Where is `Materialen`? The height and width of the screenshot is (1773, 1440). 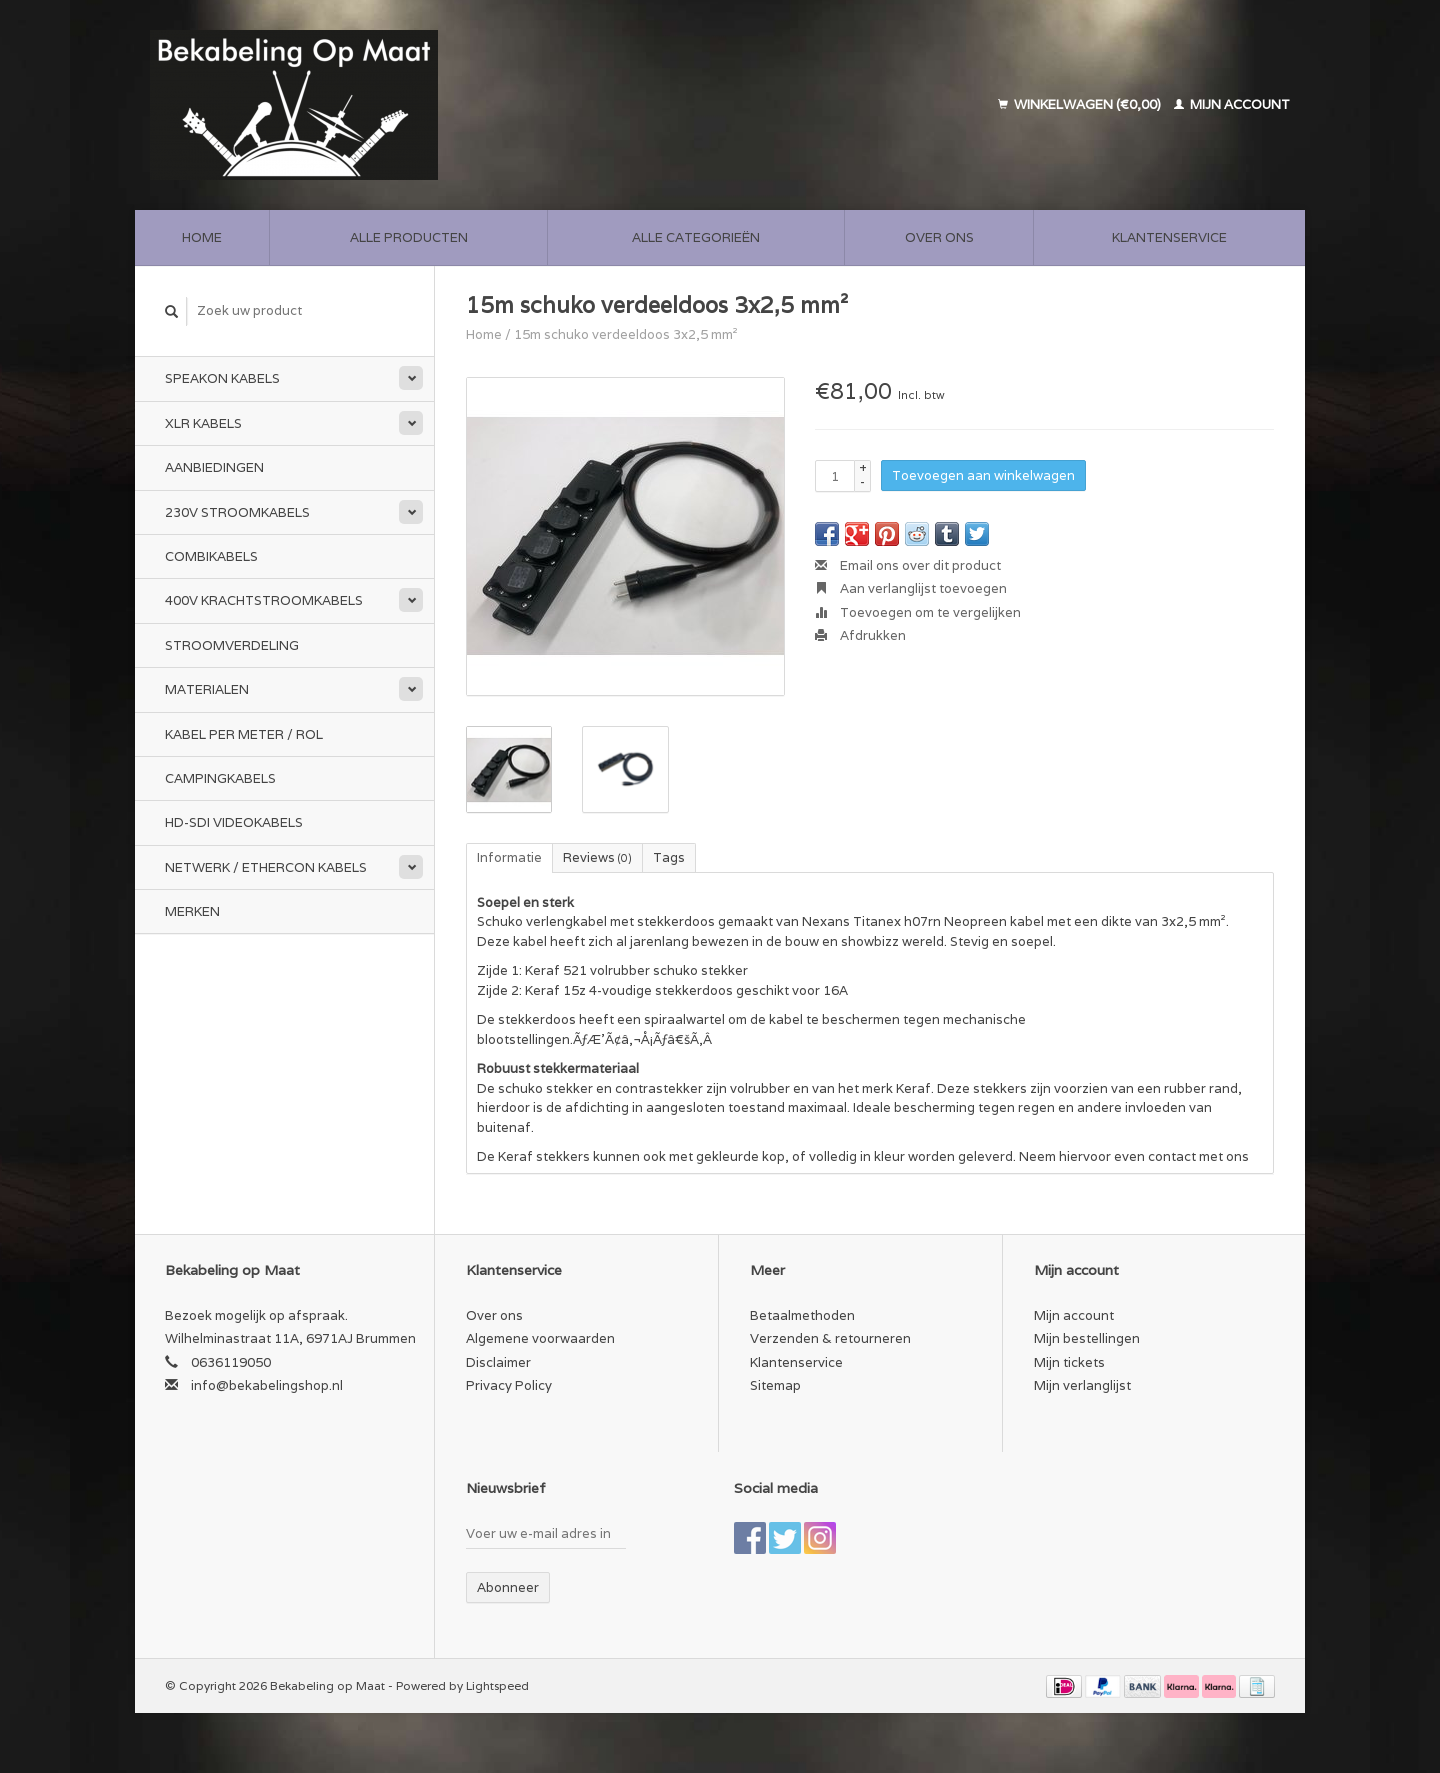 Materialen is located at coordinates (207, 689).